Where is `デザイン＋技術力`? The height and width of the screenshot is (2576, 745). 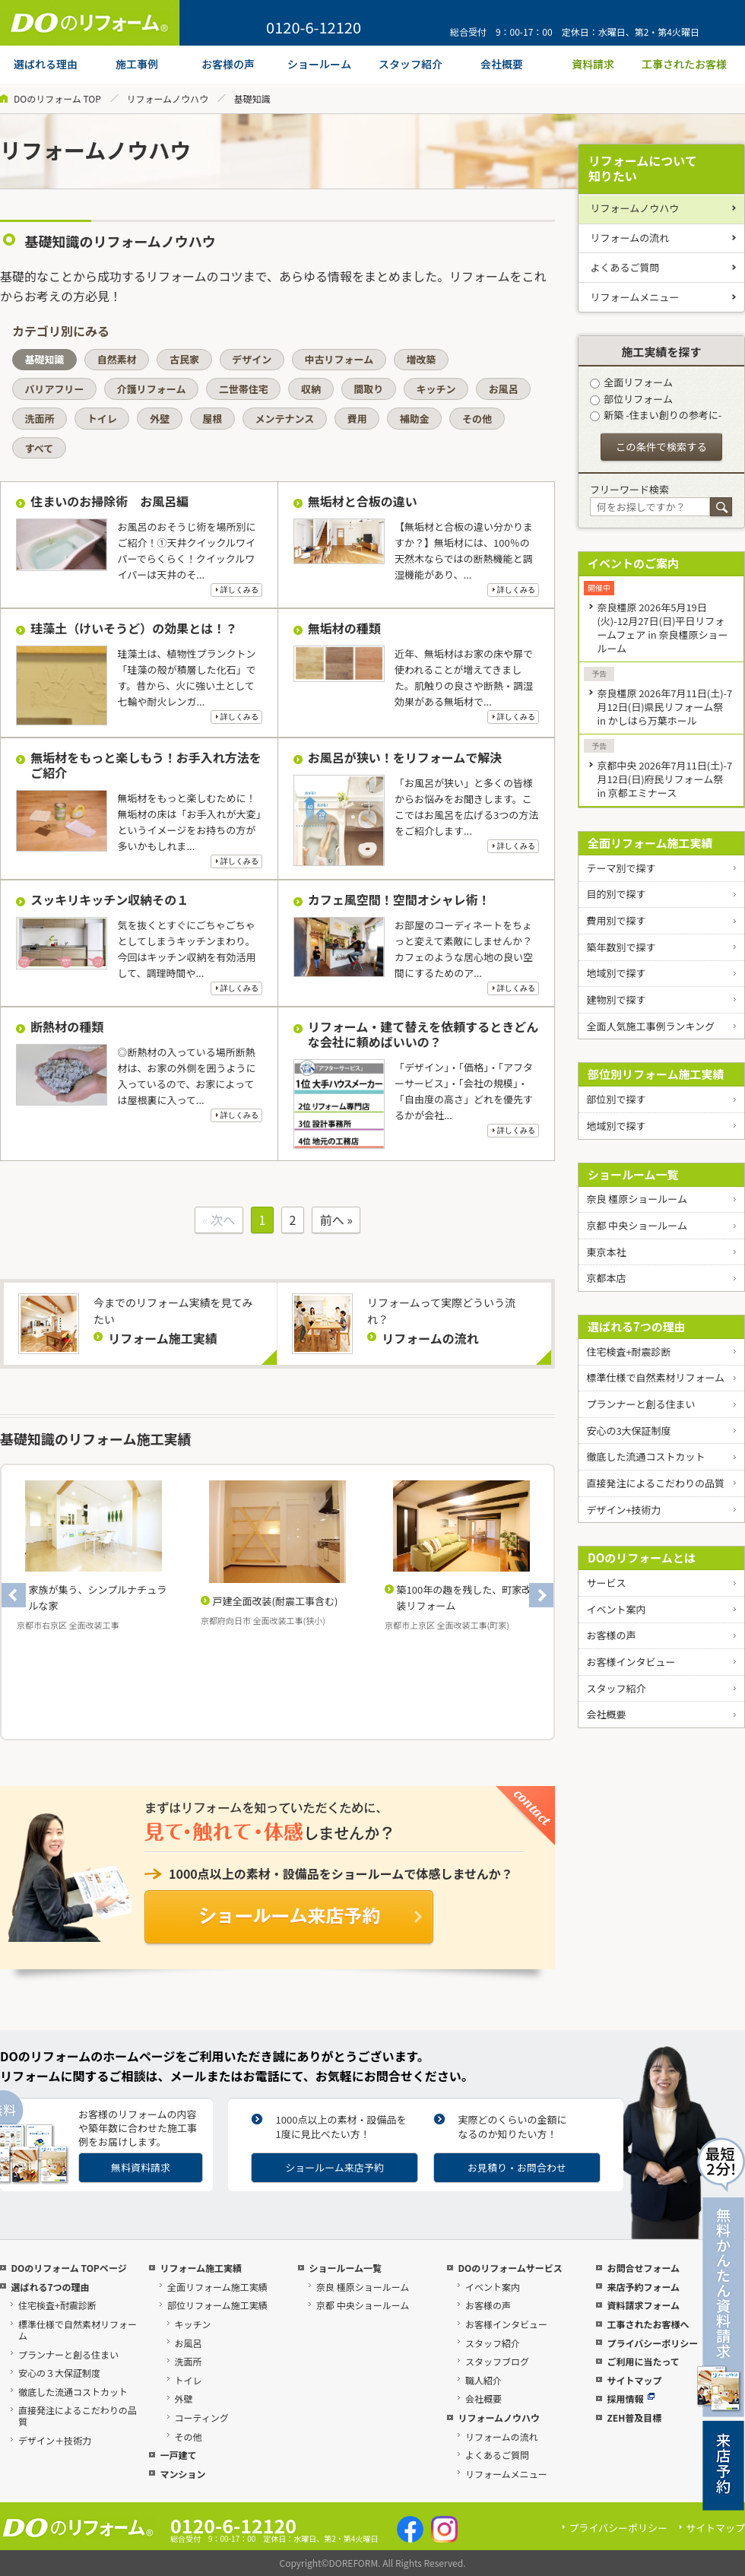
デザイン＋技術力 is located at coordinates (54, 2440).